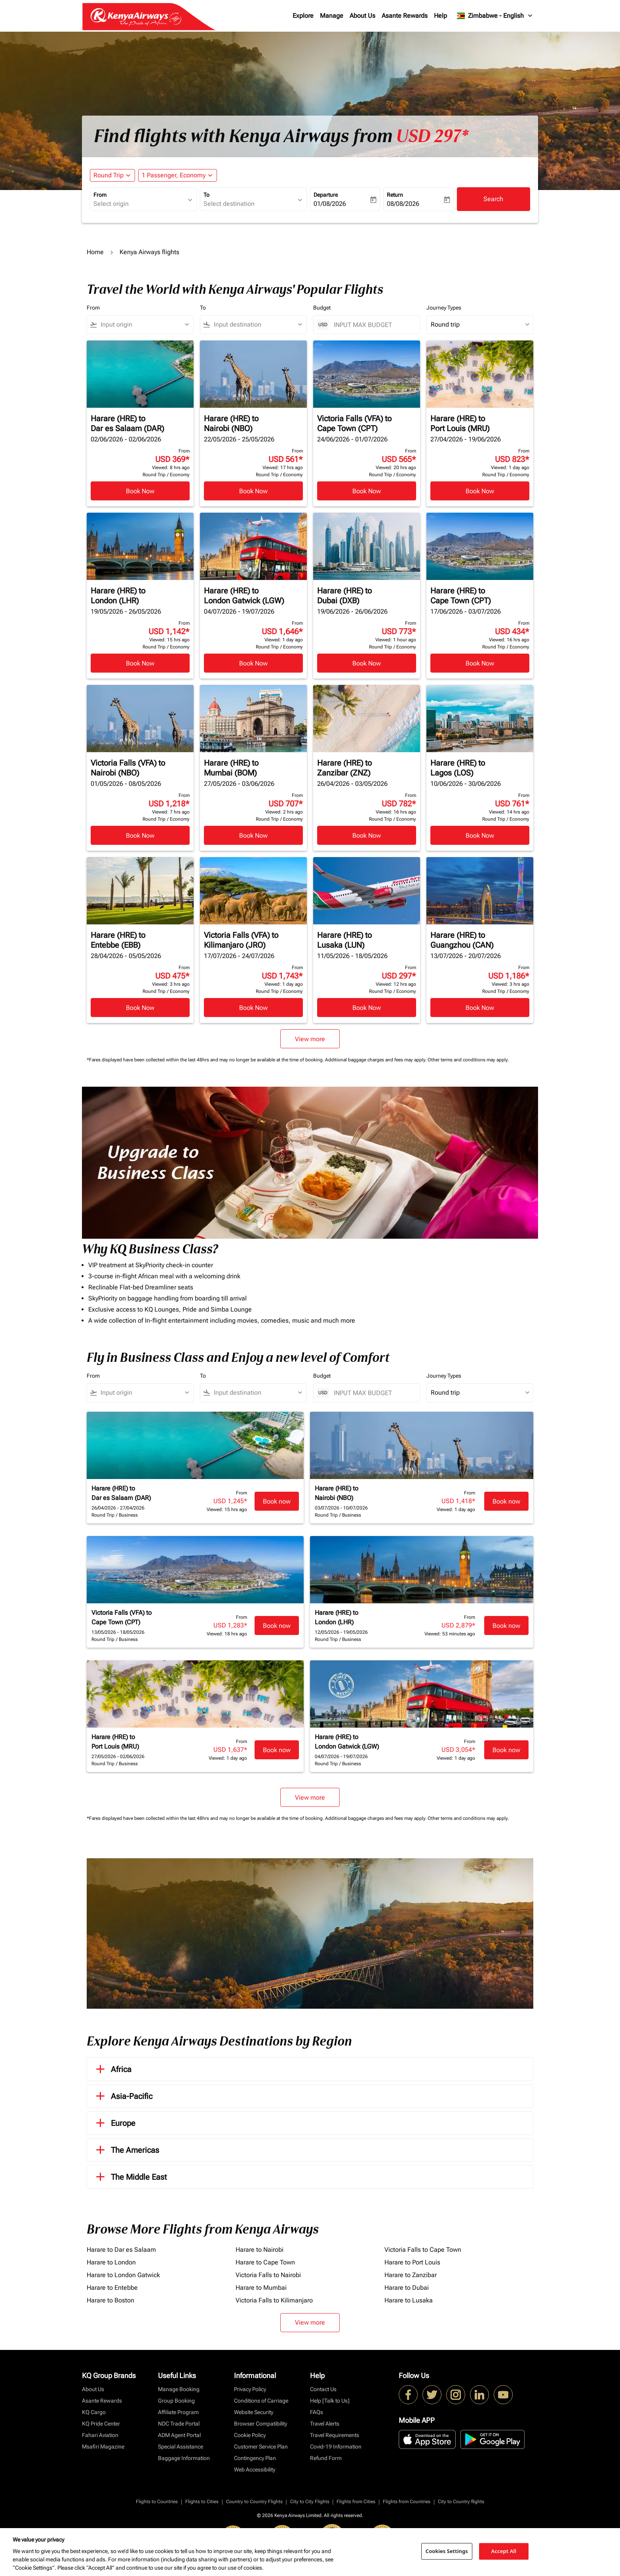 The image size is (620, 2576). I want to click on Budget, so click(322, 307).